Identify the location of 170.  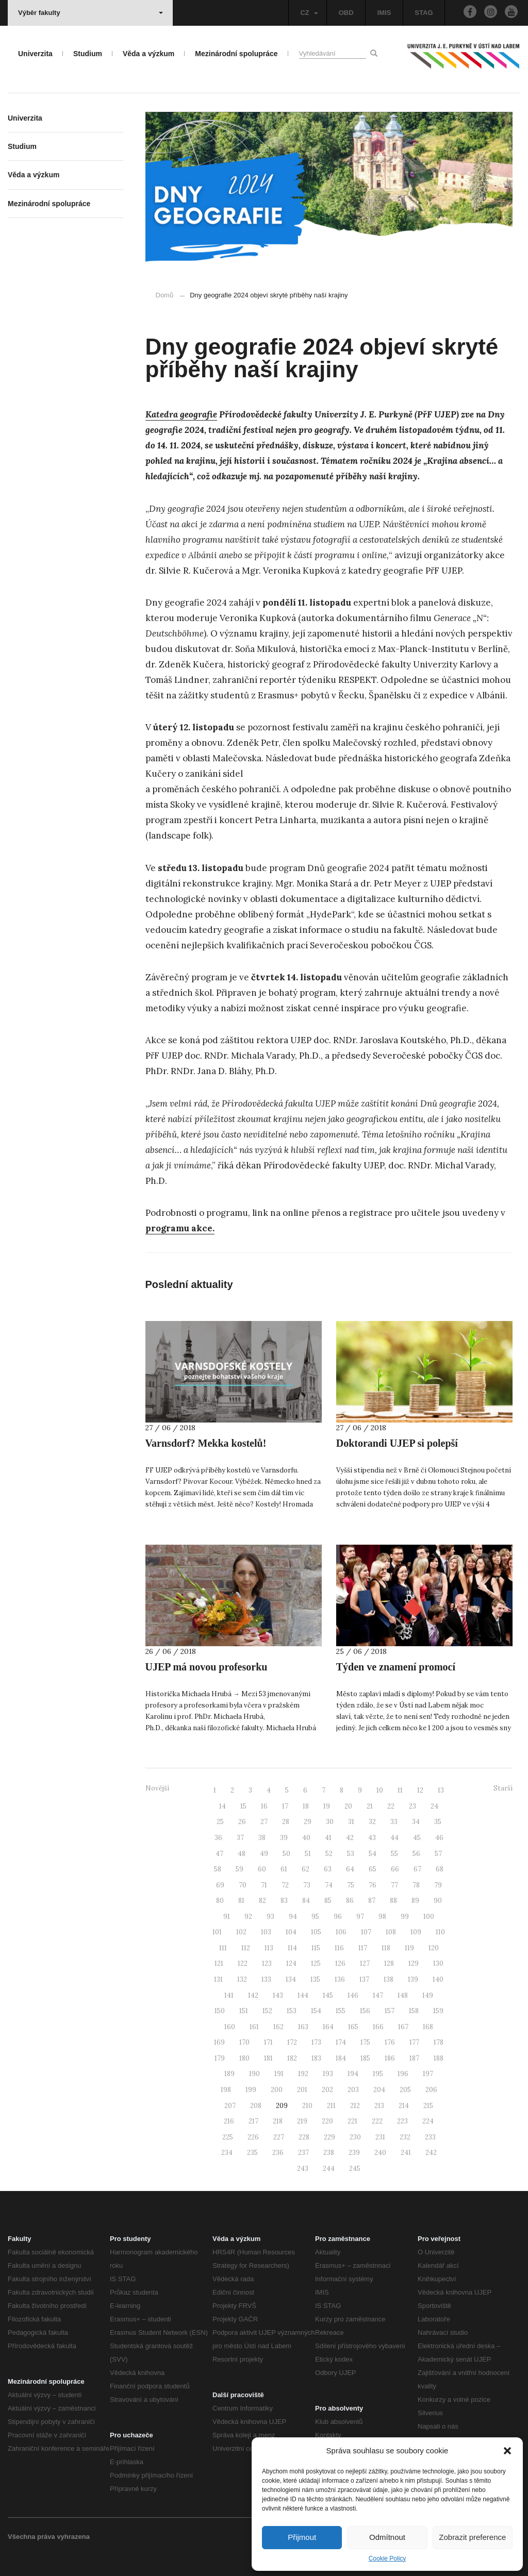
(244, 2042).